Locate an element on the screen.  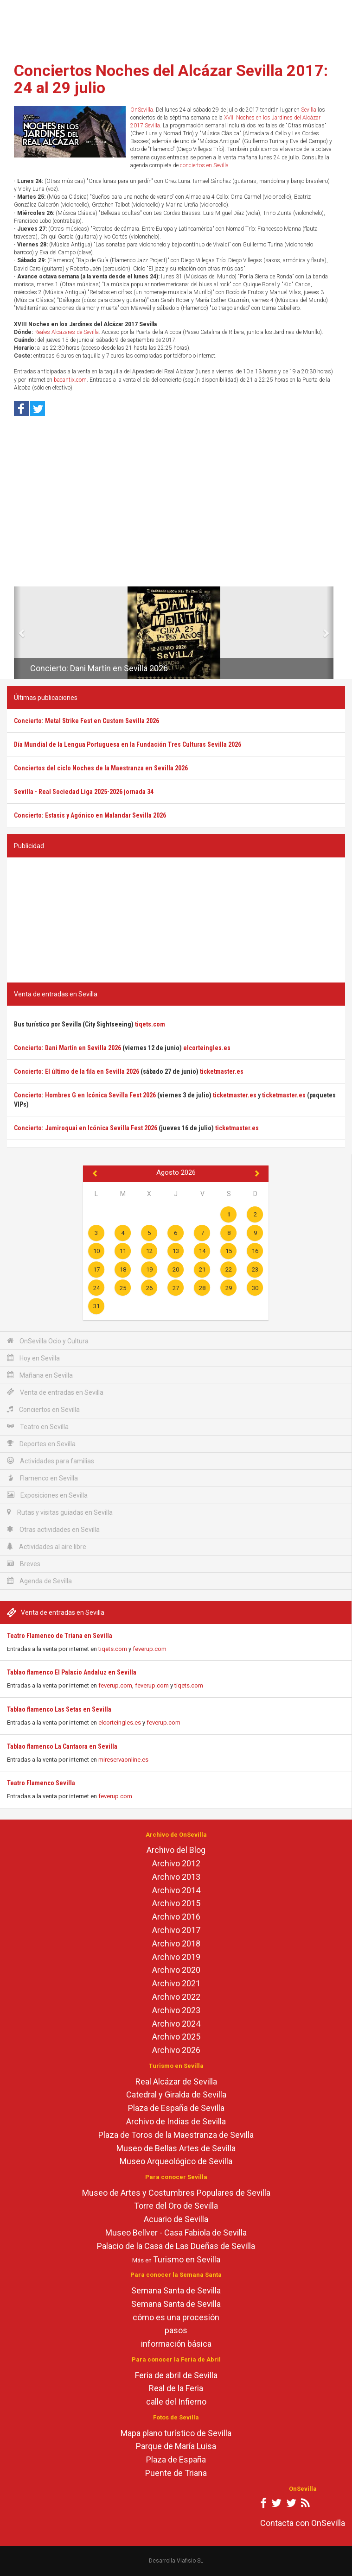
Día Mundial de la Lengua Portuguesa en la Fundación Tres Culturas Sevilla 2026 is located at coordinates (127, 744).